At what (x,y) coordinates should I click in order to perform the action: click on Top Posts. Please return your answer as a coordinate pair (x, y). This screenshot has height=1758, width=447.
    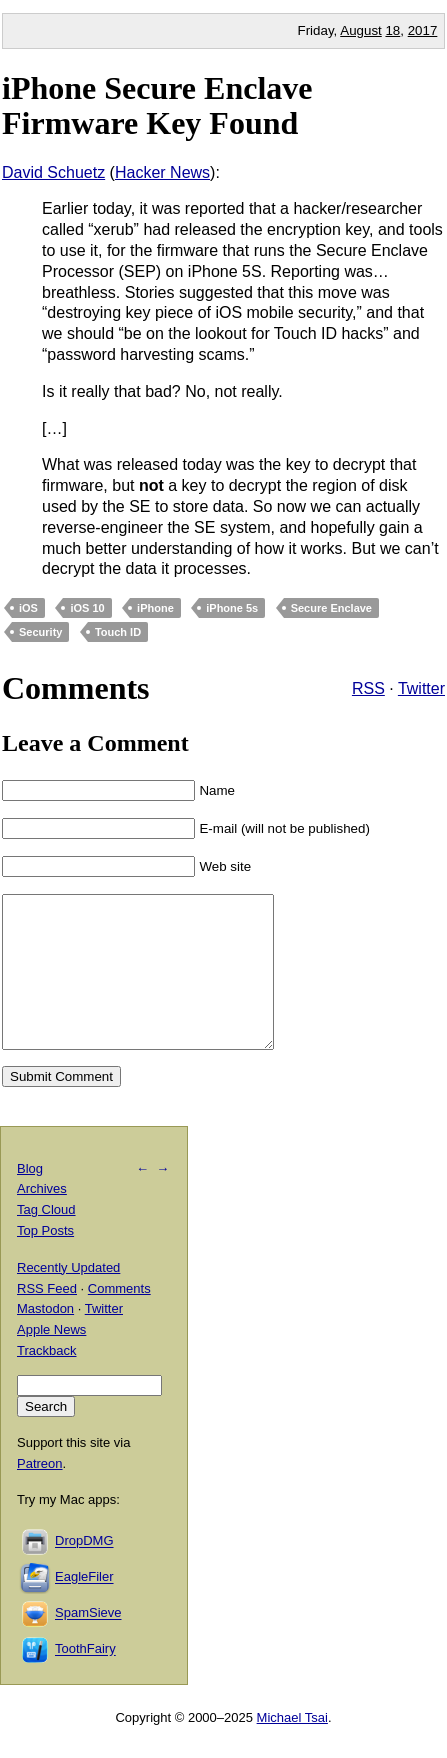
    Looking at the image, I should click on (45, 1260).